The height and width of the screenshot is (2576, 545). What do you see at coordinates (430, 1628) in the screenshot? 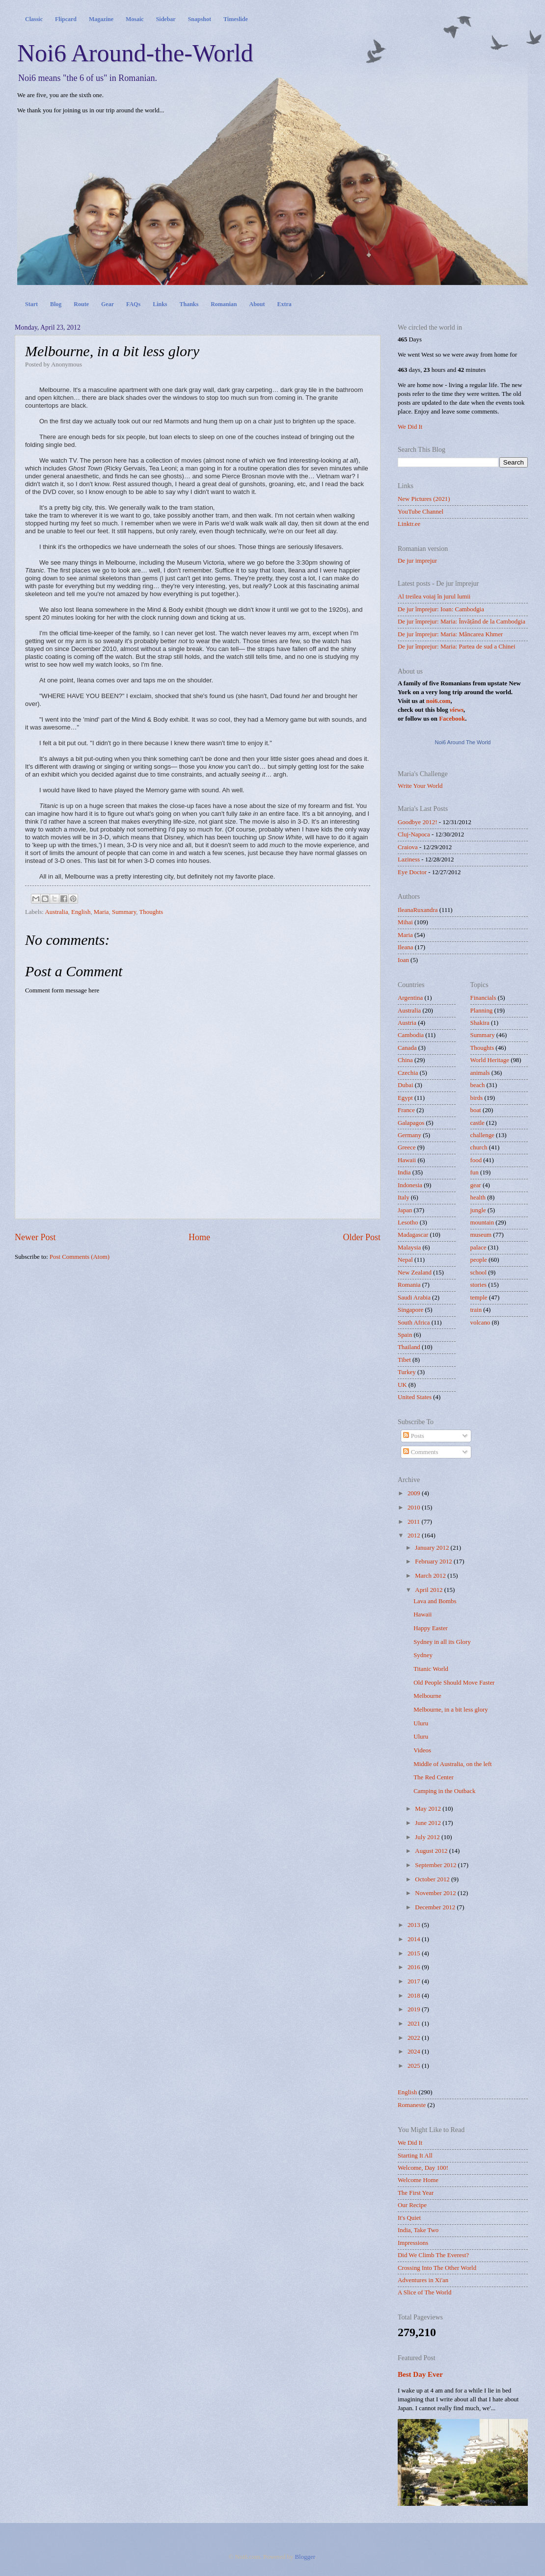
I see `Happy Easter` at bounding box center [430, 1628].